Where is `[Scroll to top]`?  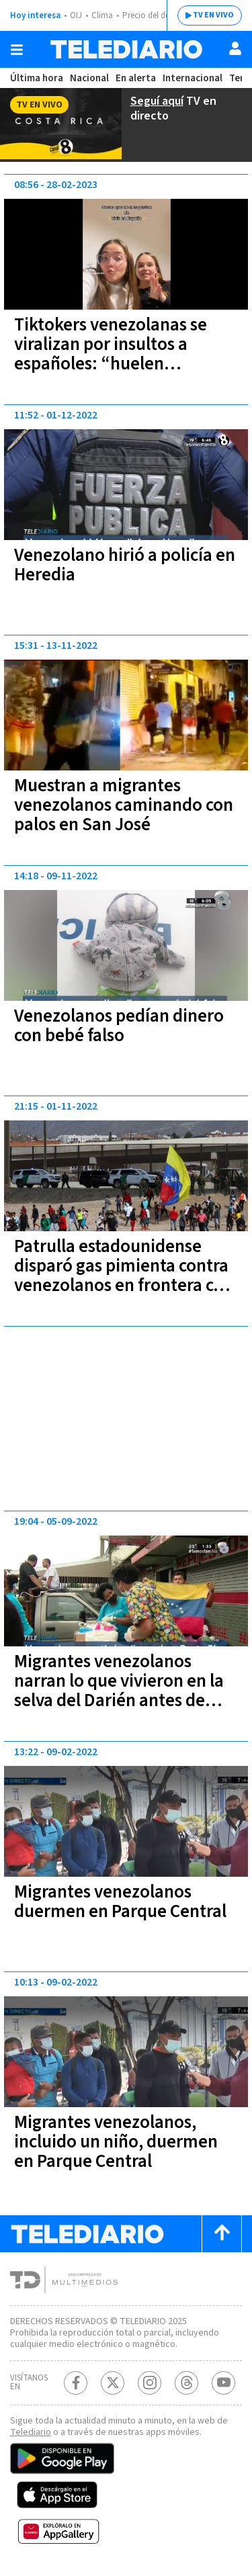 [Scroll to top] is located at coordinates (222, 2233).